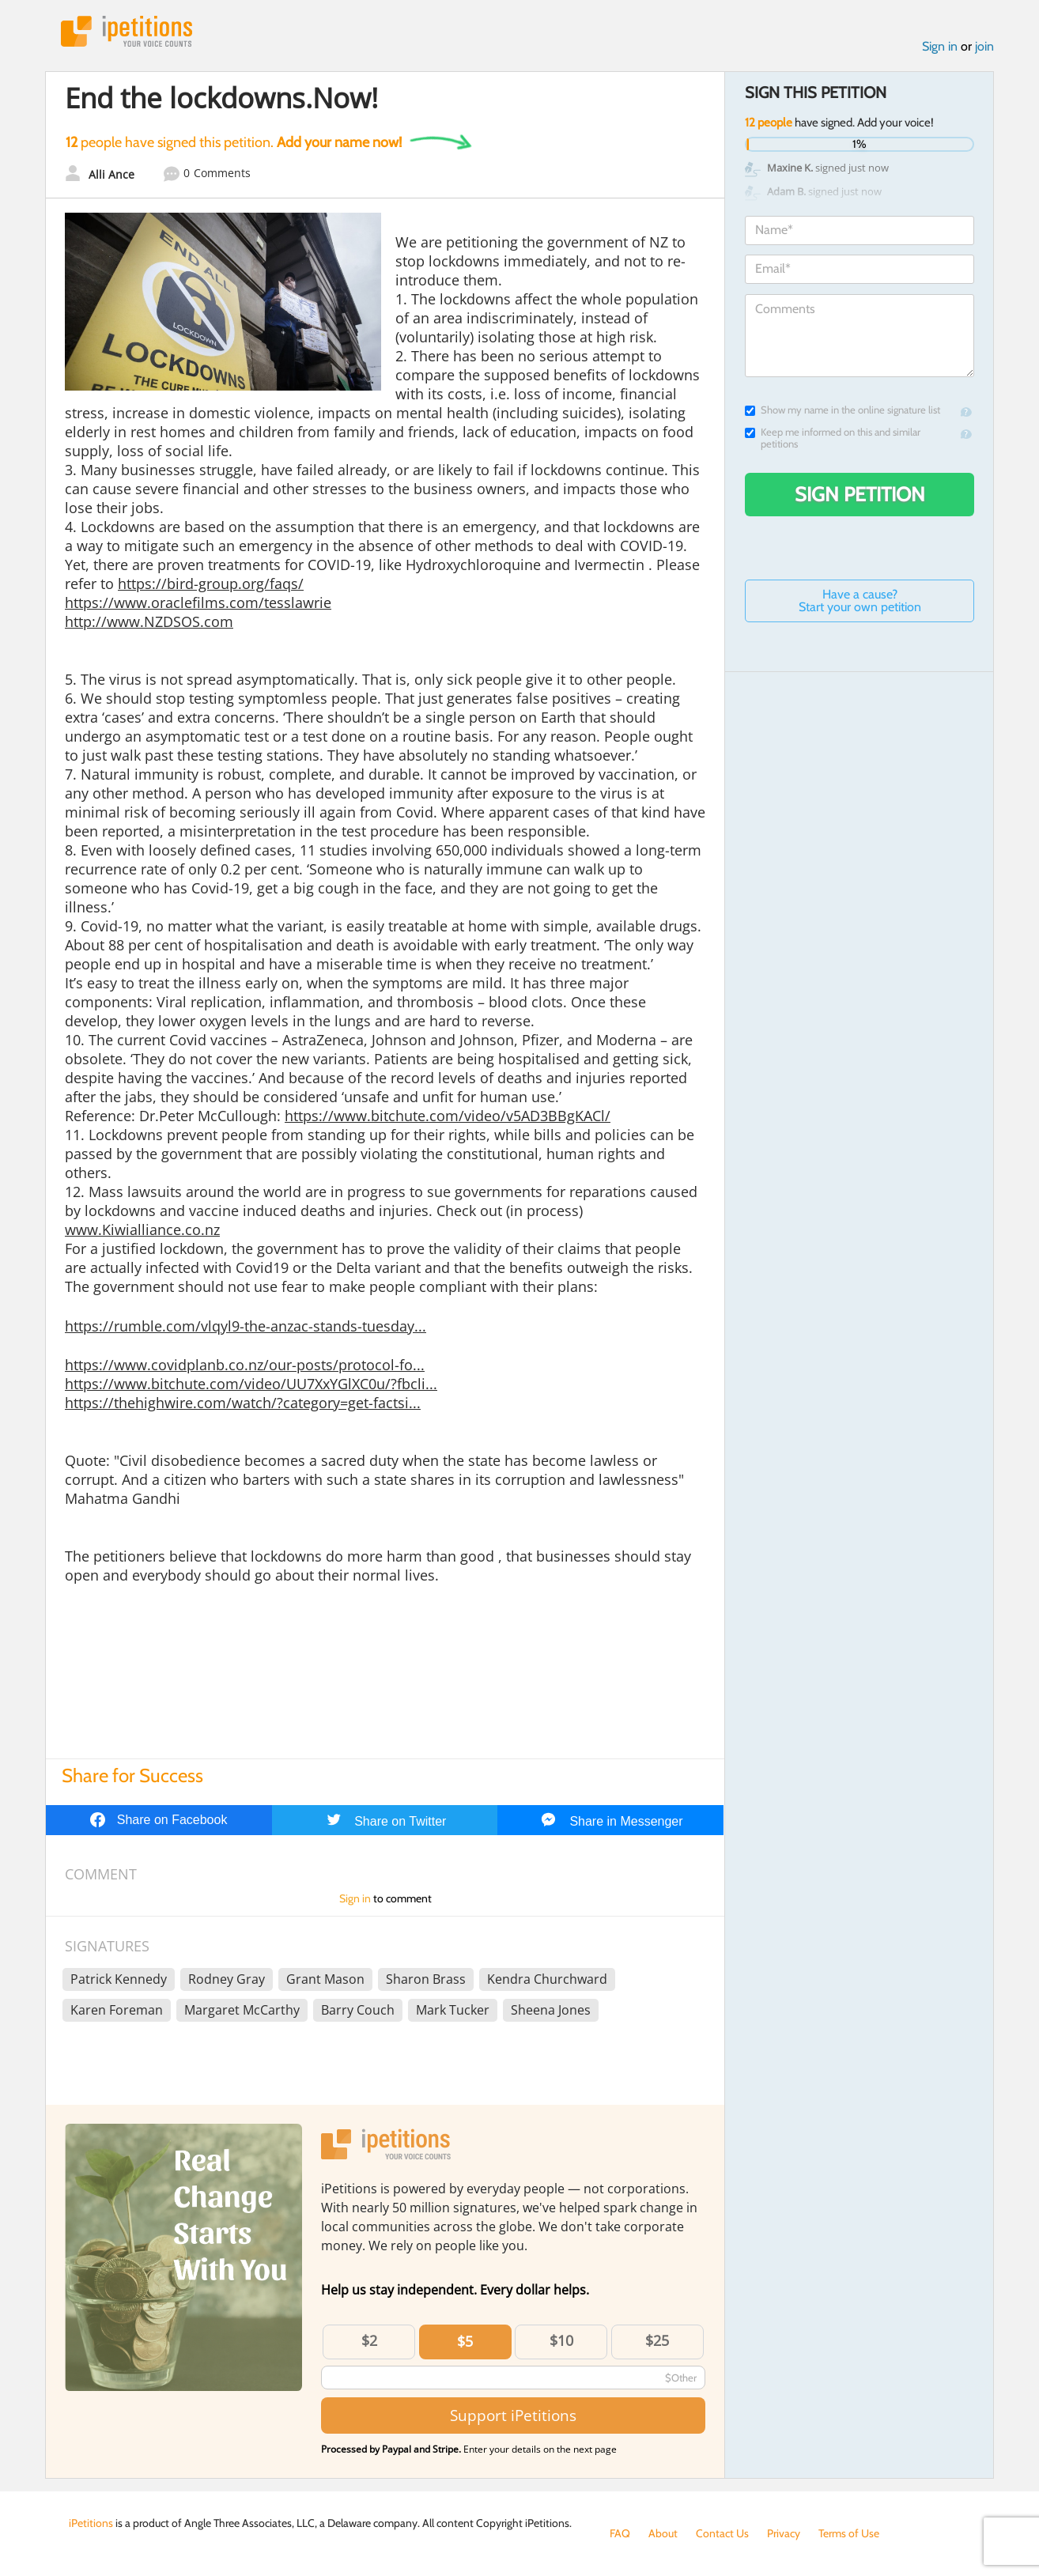 This screenshot has width=1039, height=2576. I want to click on Privacy, so click(783, 2533).